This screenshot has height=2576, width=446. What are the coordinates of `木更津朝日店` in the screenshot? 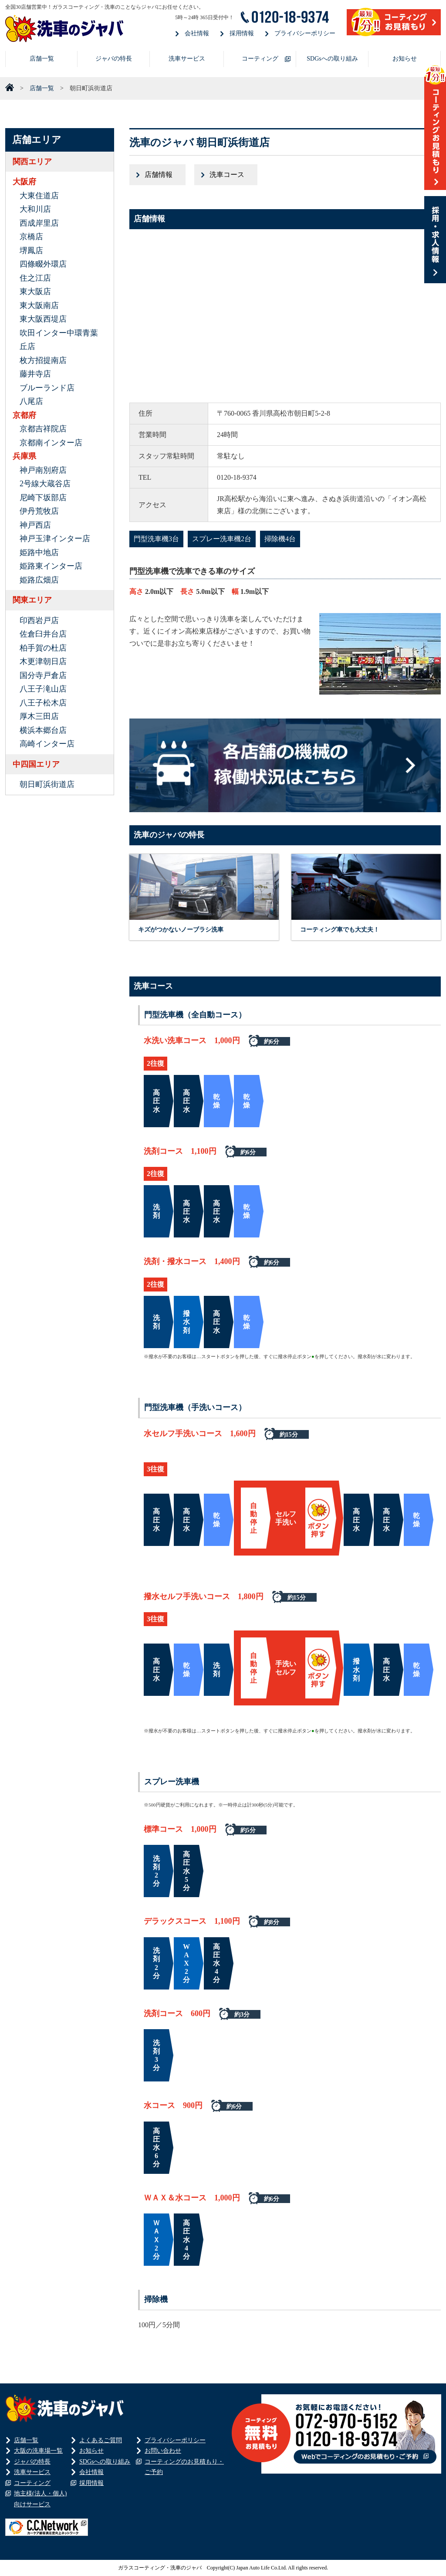 It's located at (43, 661).